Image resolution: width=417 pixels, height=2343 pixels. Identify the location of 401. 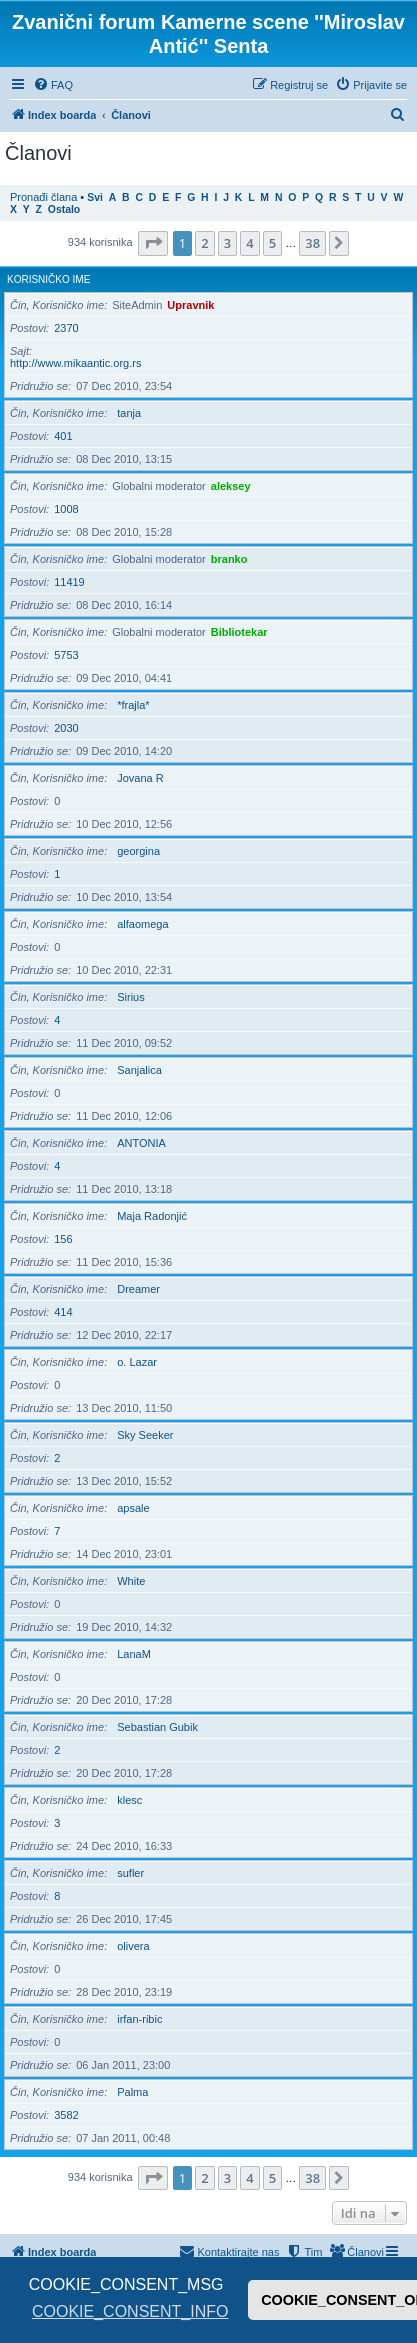
(63, 436).